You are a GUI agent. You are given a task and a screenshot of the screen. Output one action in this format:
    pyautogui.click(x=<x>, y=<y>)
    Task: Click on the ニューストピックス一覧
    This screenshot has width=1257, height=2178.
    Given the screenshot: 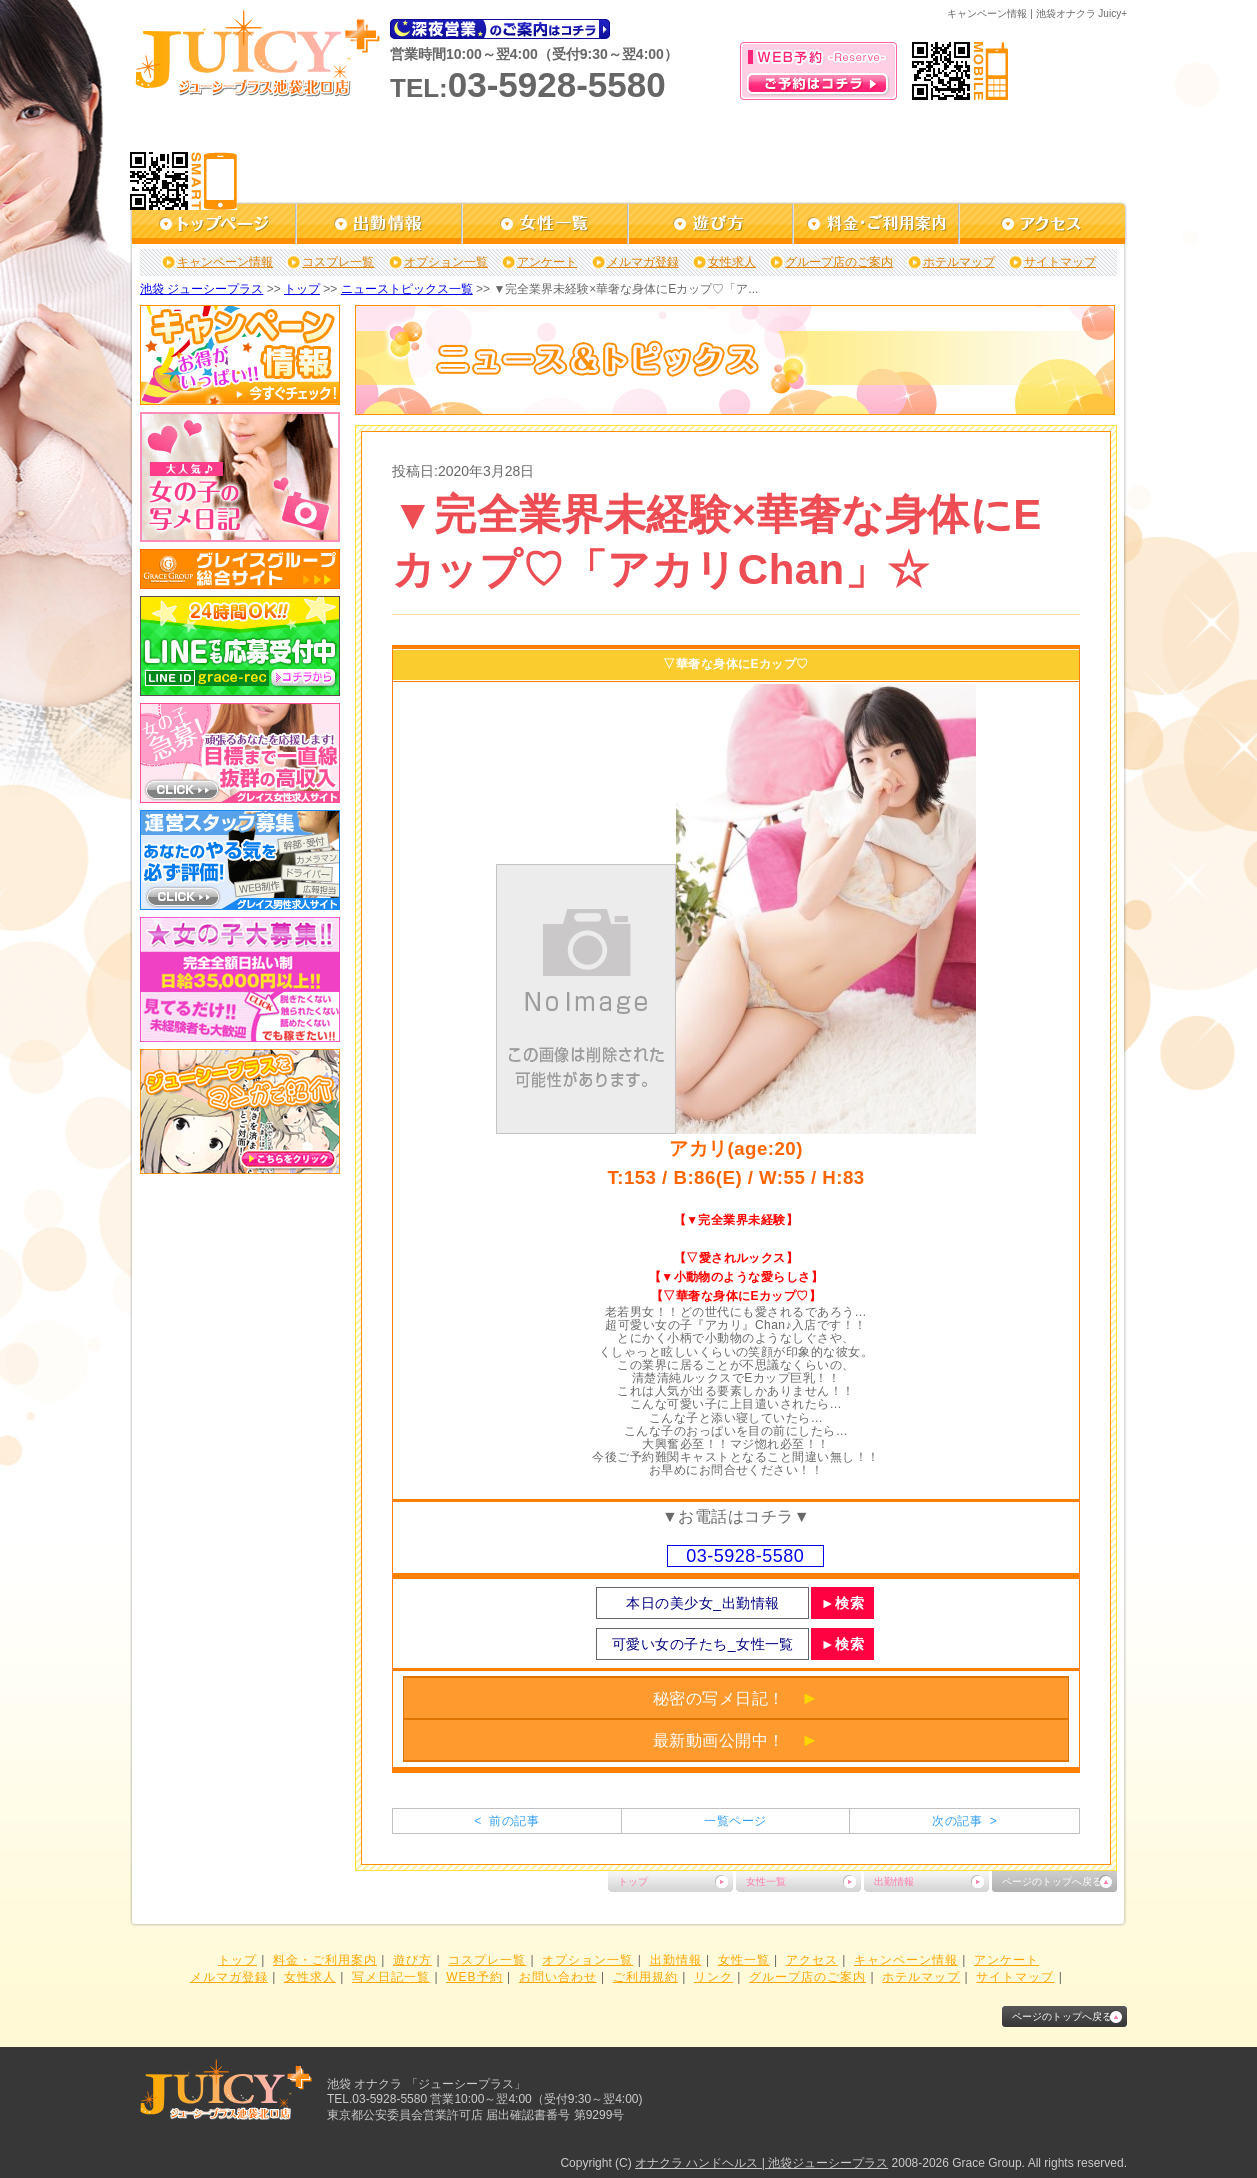 What is the action you would take?
    pyautogui.click(x=407, y=289)
    